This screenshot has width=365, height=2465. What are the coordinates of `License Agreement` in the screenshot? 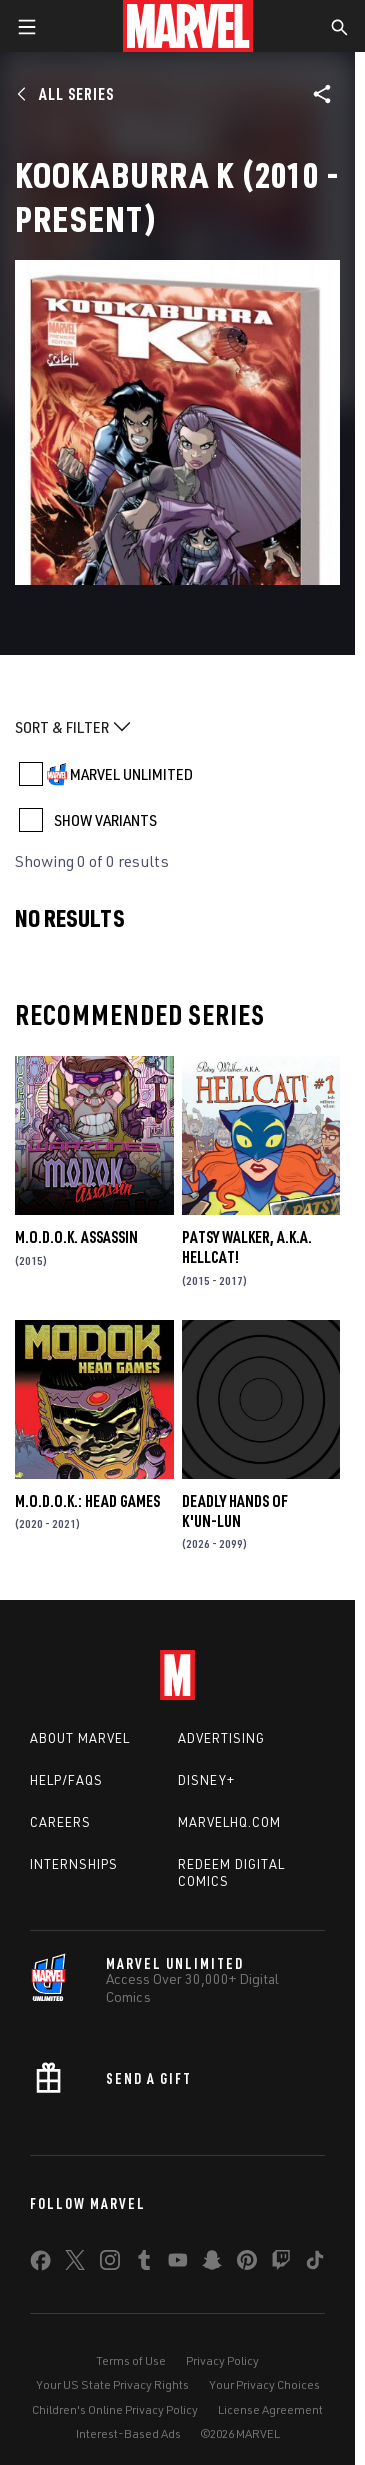 It's located at (270, 2409).